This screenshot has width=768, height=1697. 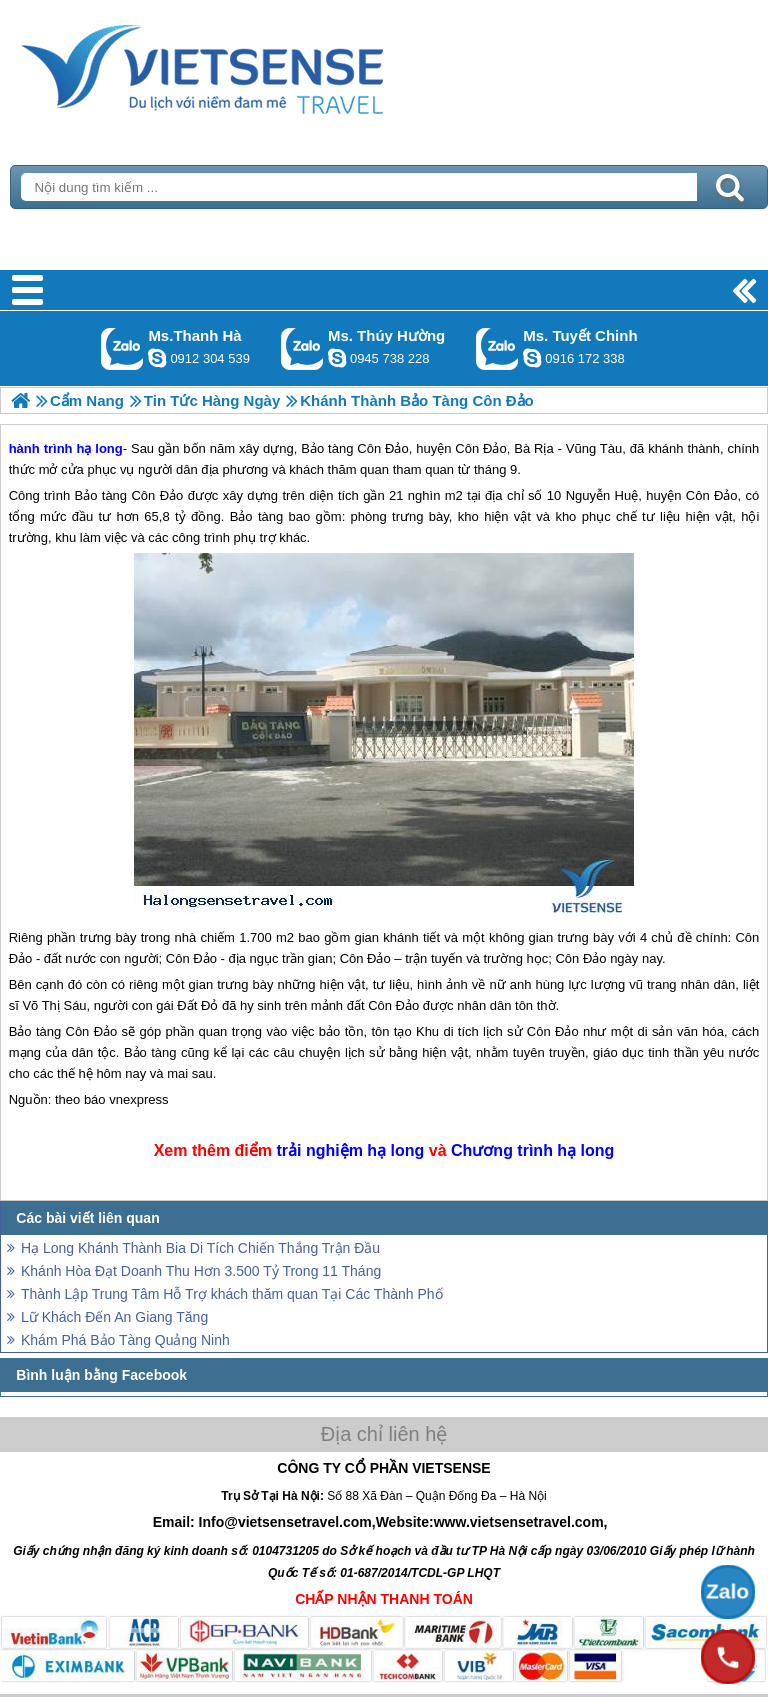 What do you see at coordinates (252, 65) in the screenshot?
I see `Trang Chủ` at bounding box center [252, 65].